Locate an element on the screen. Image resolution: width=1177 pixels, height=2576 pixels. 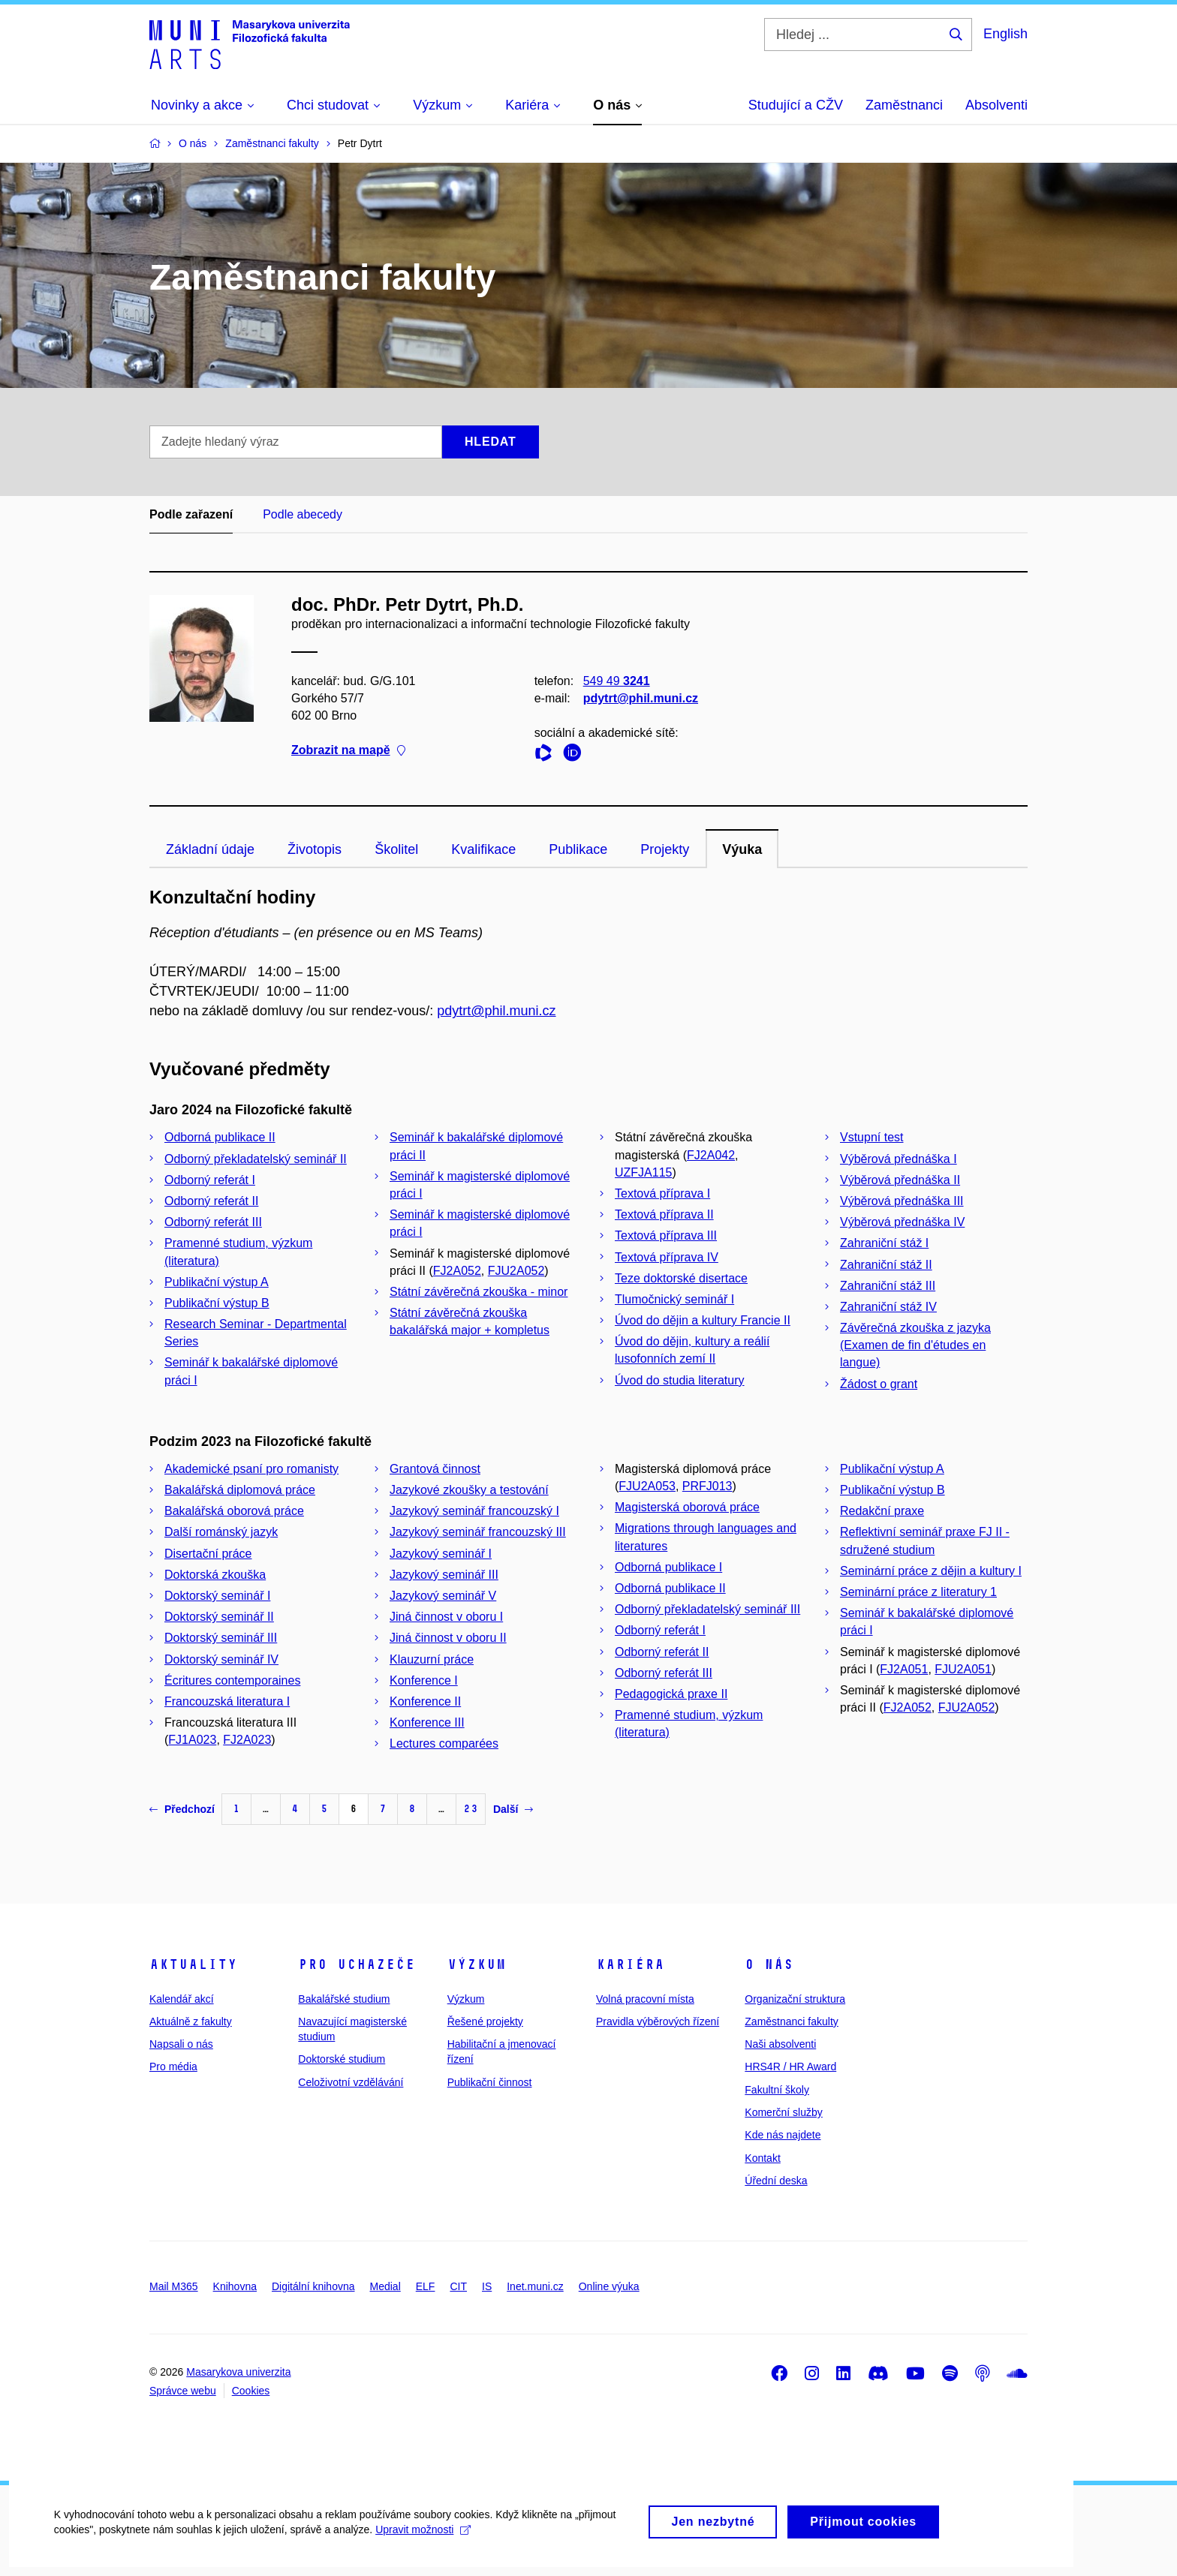
Cookies is located at coordinates (251, 2391).